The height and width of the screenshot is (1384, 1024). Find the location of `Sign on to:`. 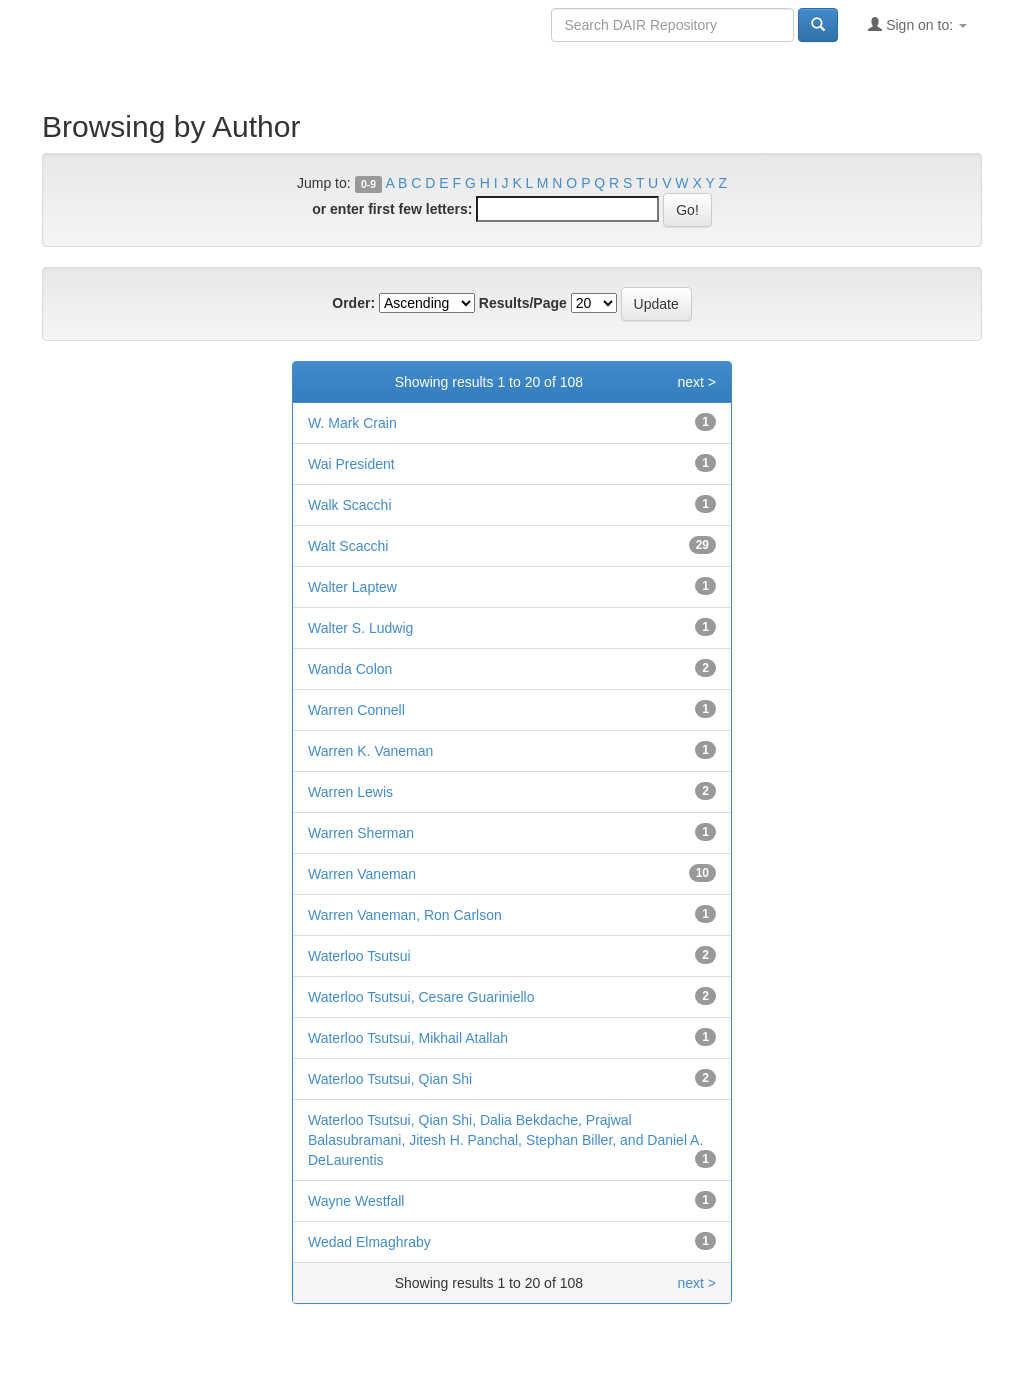

Sign on to: is located at coordinates (917, 24).